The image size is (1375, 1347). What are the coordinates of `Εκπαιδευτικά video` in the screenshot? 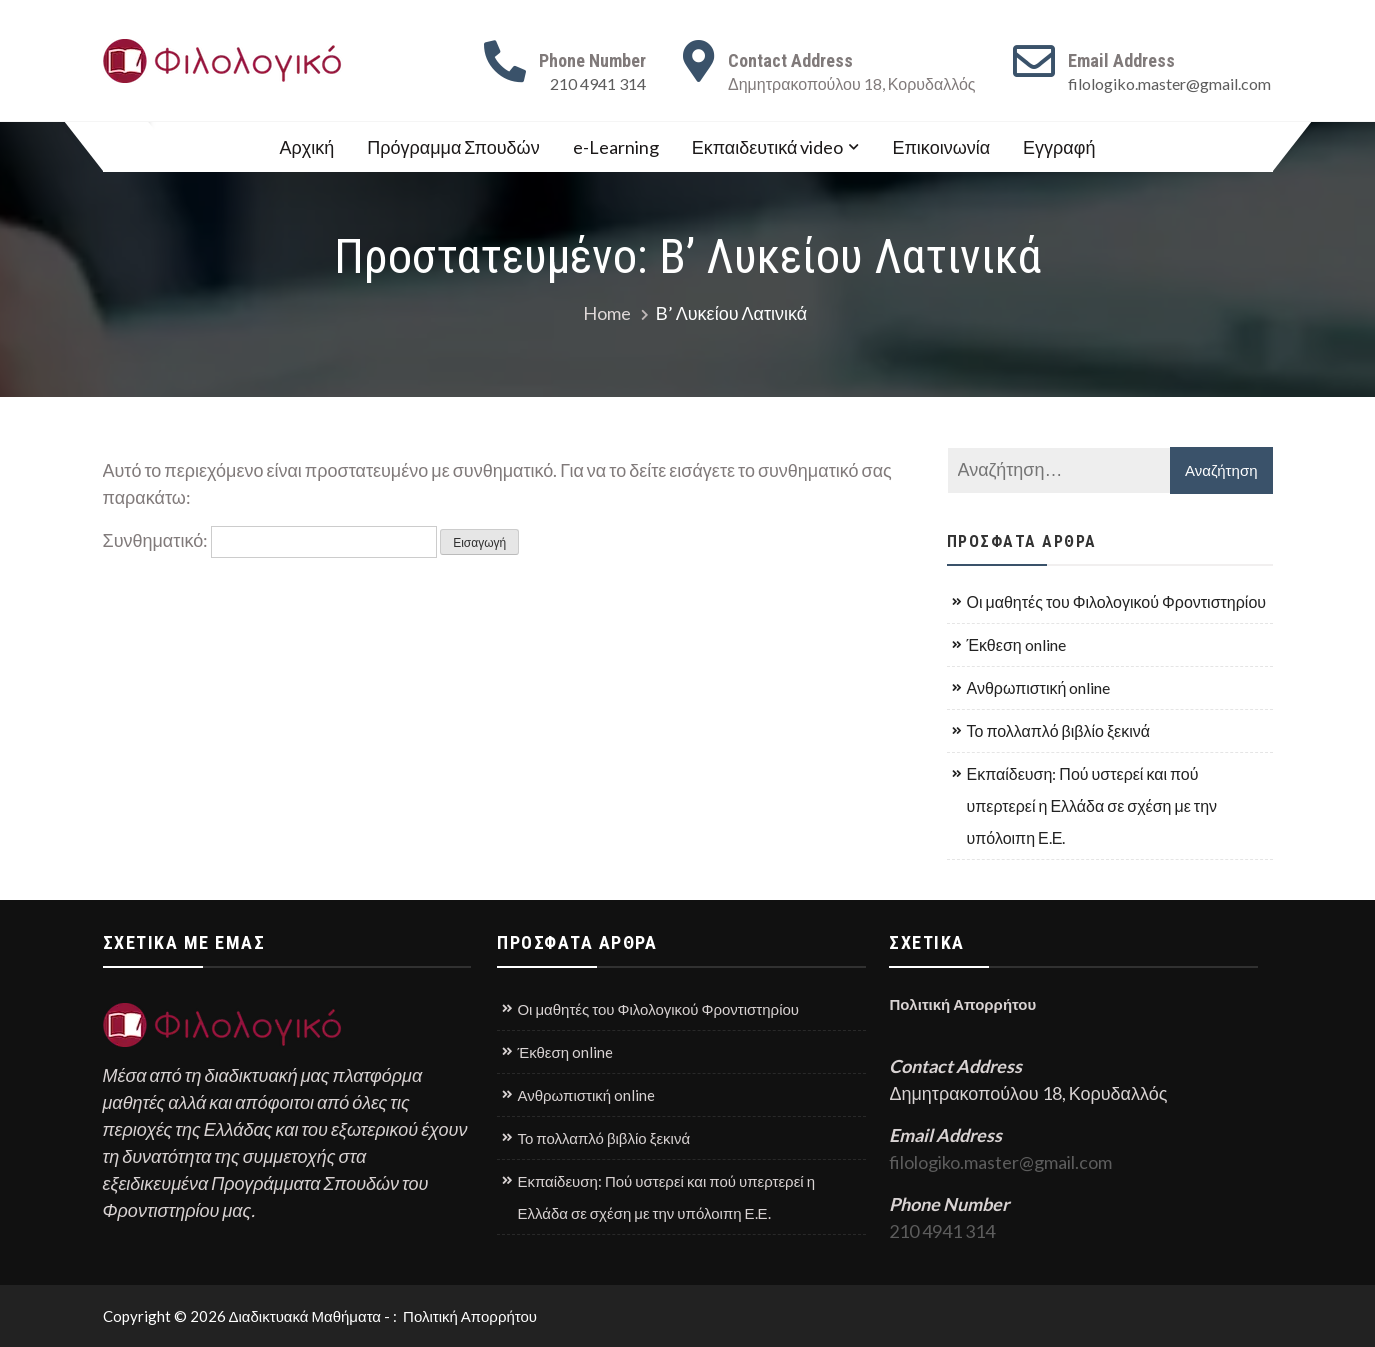 It's located at (768, 147).